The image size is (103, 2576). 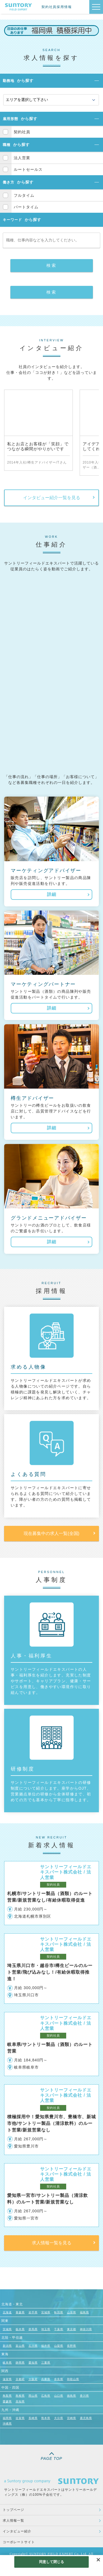 I want to click on 鹿児島県, so click(x=86, y=2418).